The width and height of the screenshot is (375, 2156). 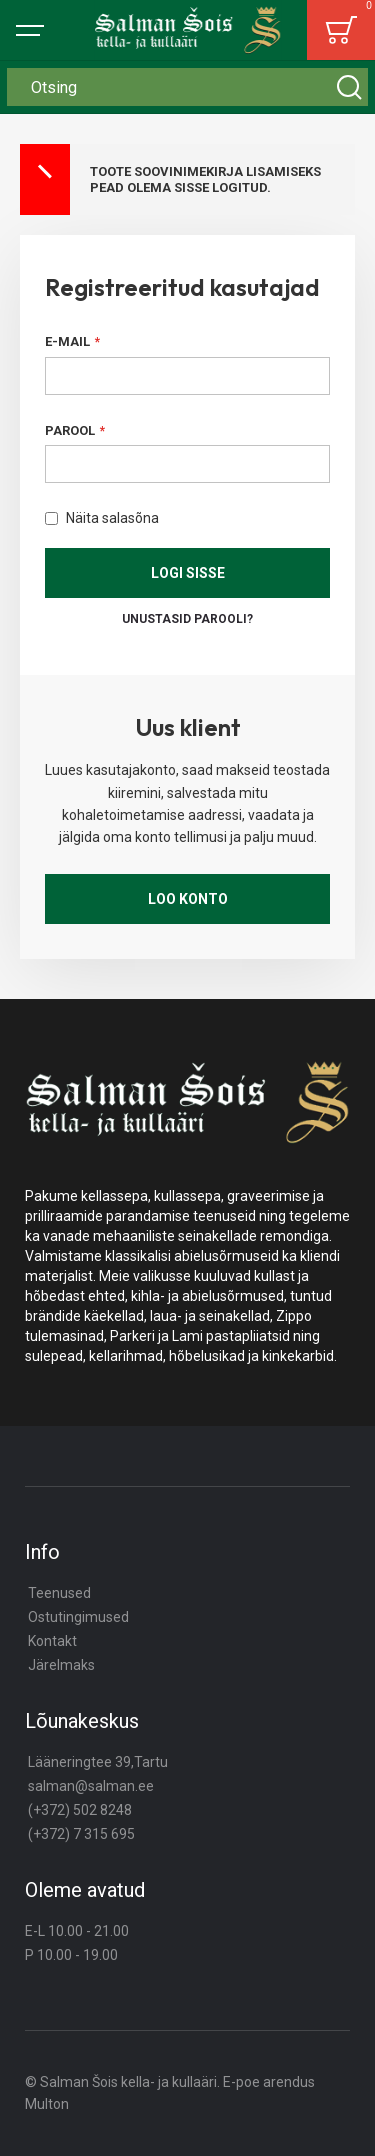 What do you see at coordinates (80, 1810) in the screenshot?
I see `(+372) 502 8248` at bounding box center [80, 1810].